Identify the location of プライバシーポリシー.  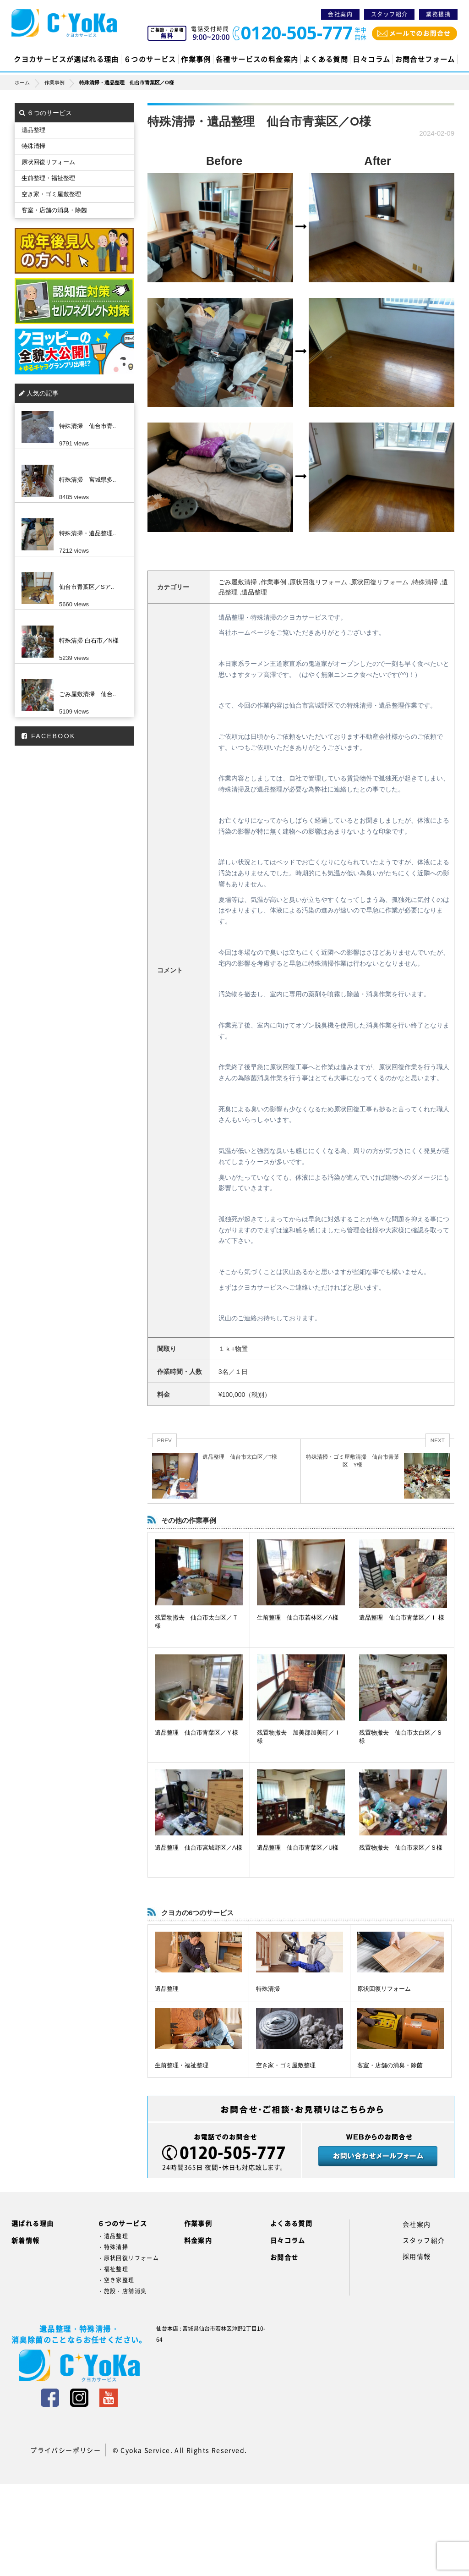
(65, 2450).